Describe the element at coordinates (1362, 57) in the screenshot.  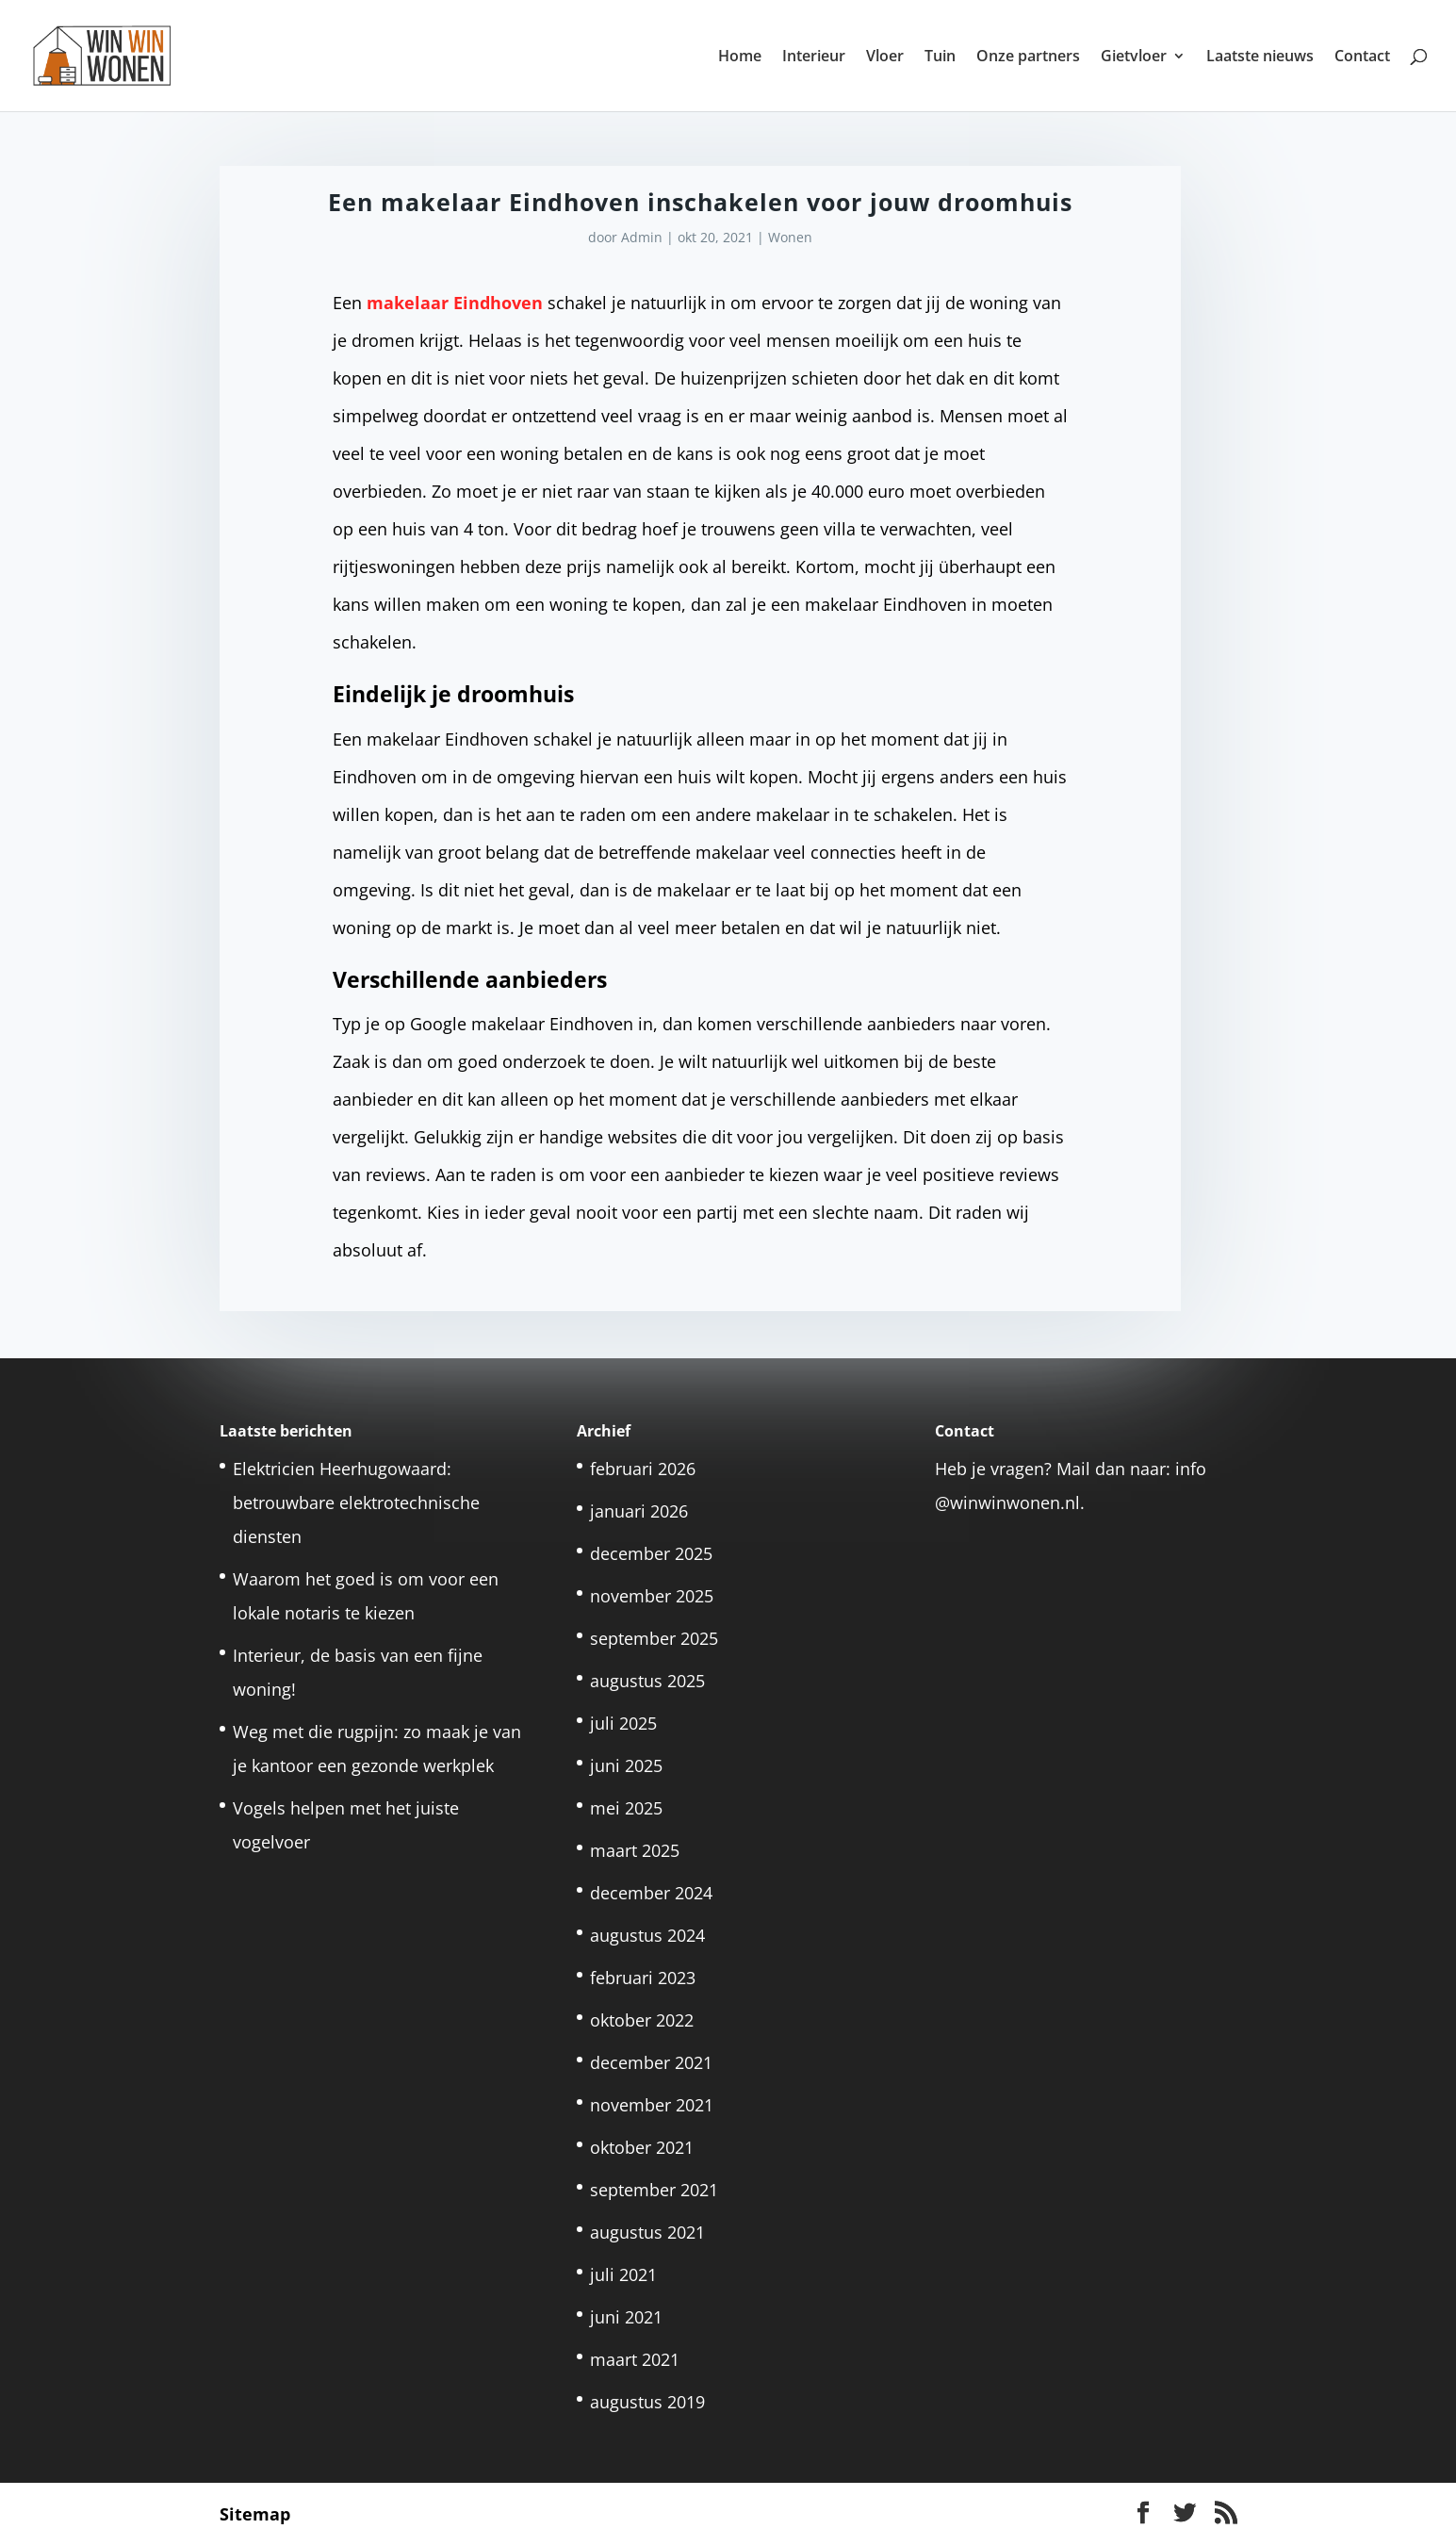
I see `Contact` at that location.